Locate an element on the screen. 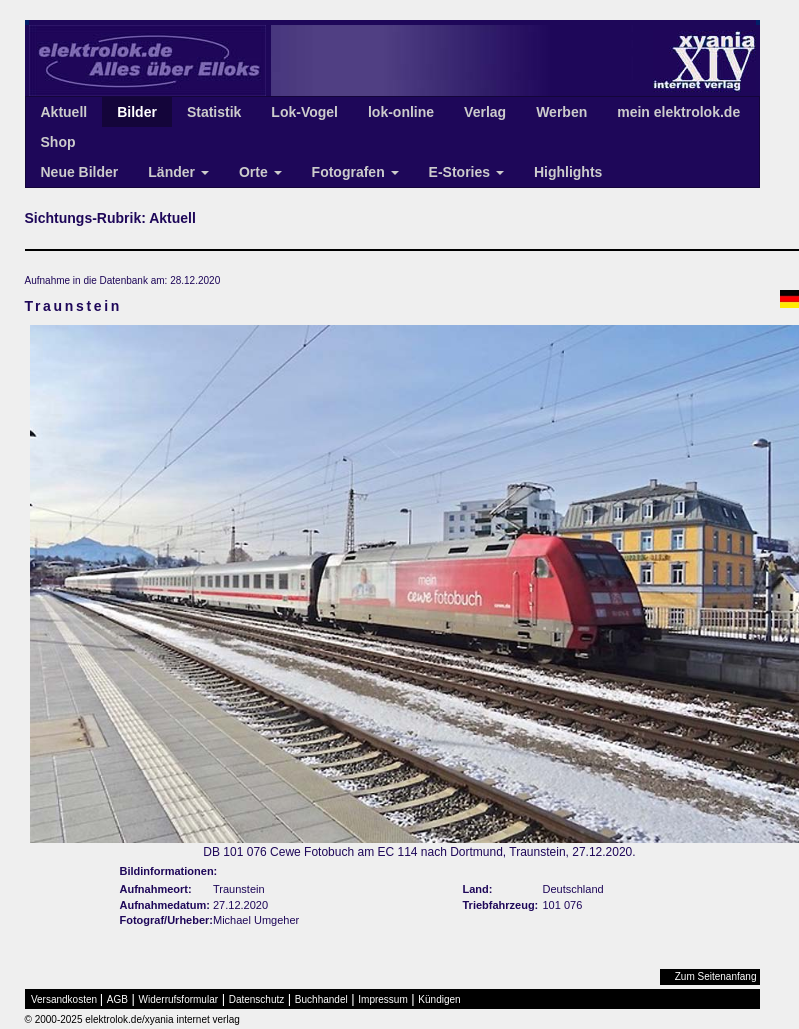  Zum Seitenanfang is located at coordinates (716, 976).